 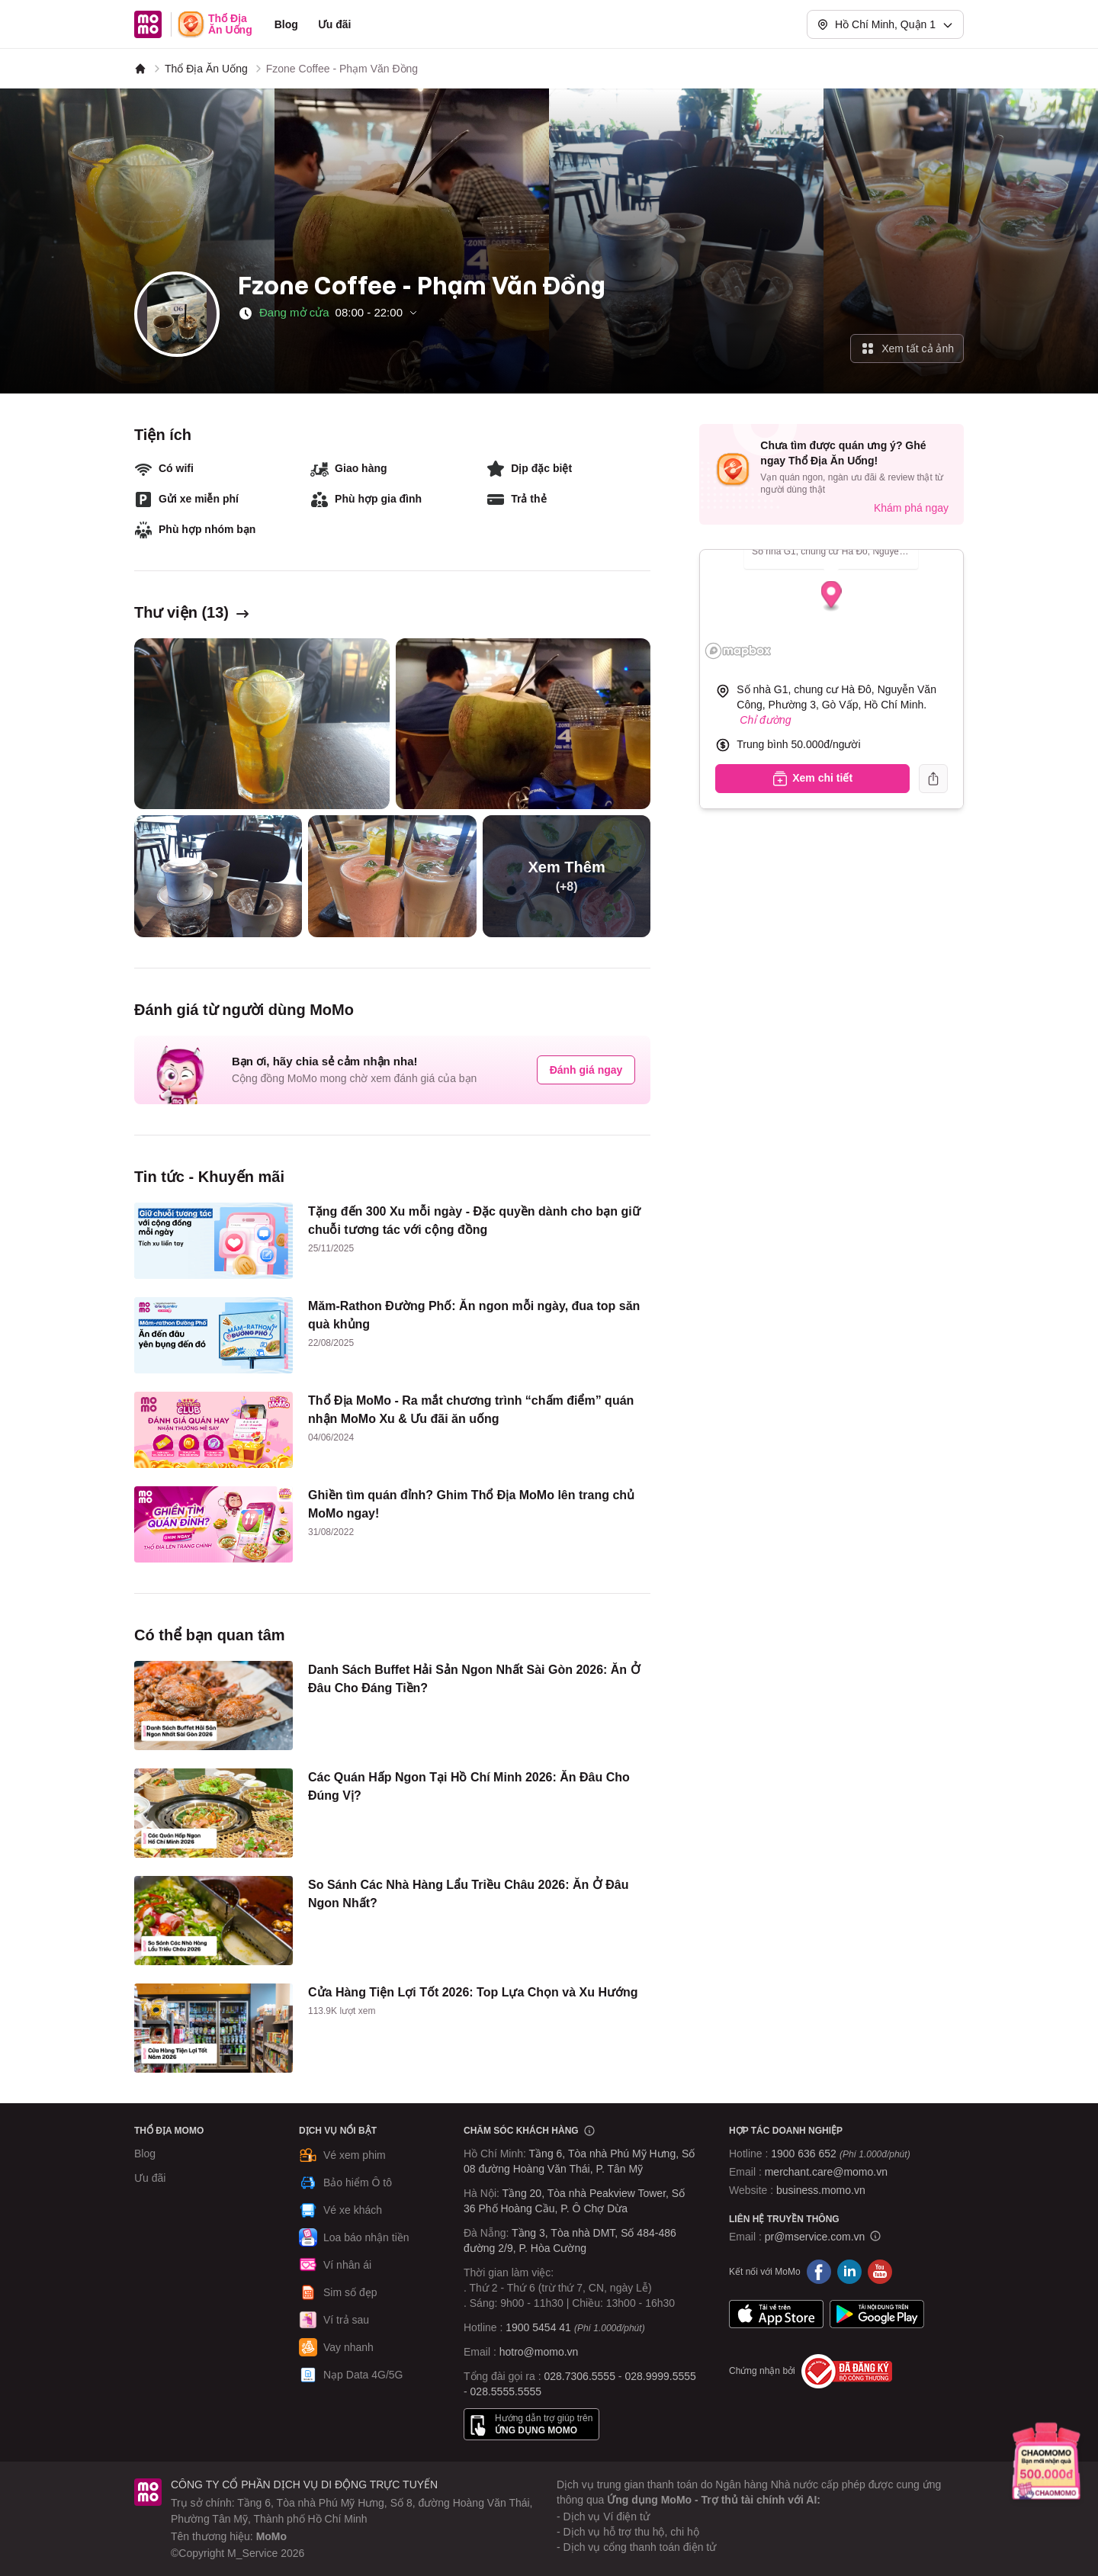 What do you see at coordinates (776, 2314) in the screenshot?
I see `App Store` at bounding box center [776, 2314].